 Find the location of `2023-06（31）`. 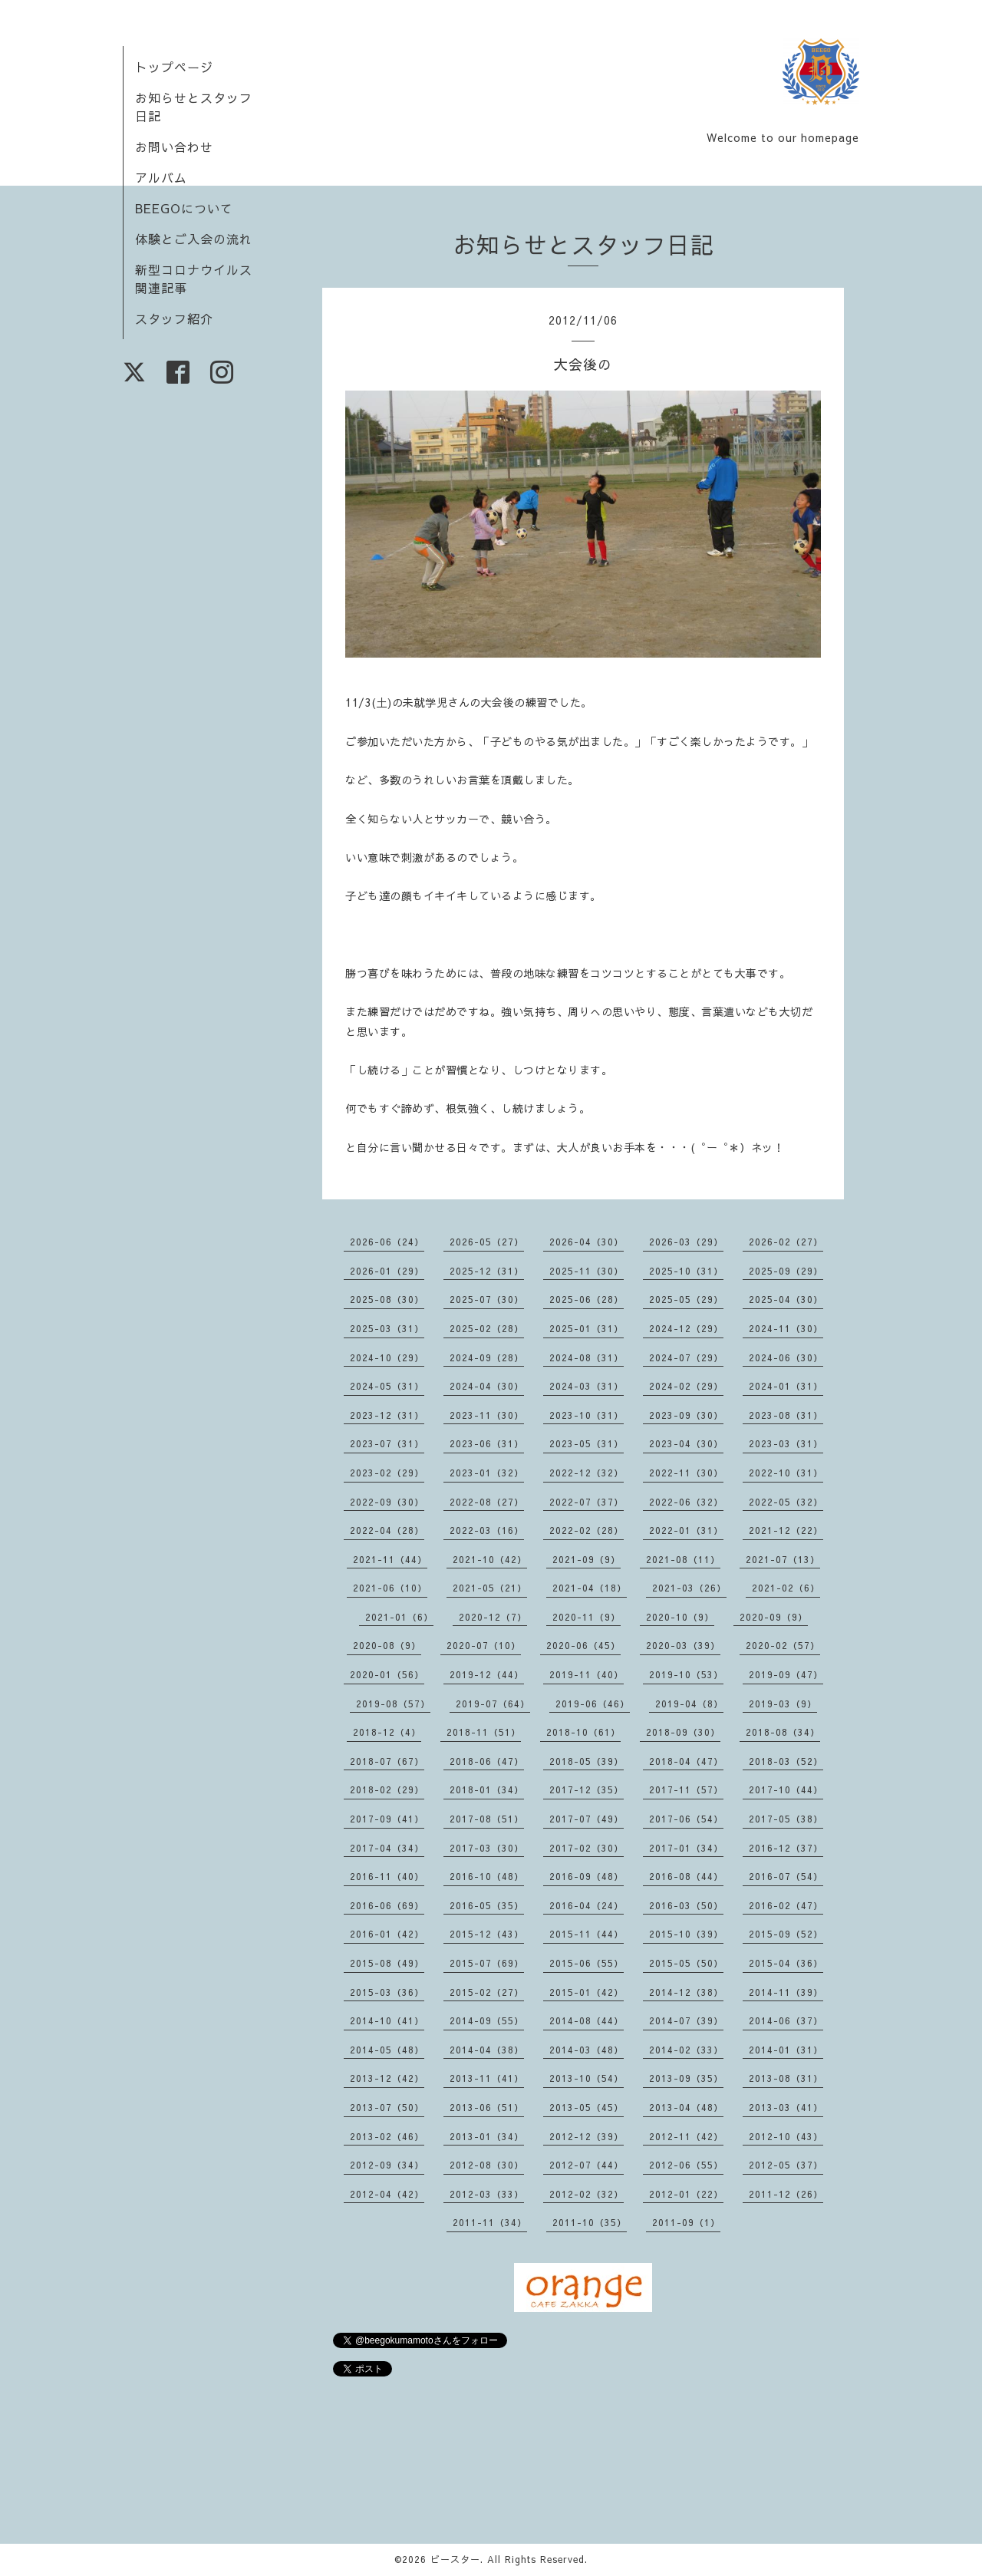

2023-06（31） is located at coordinates (487, 1443).